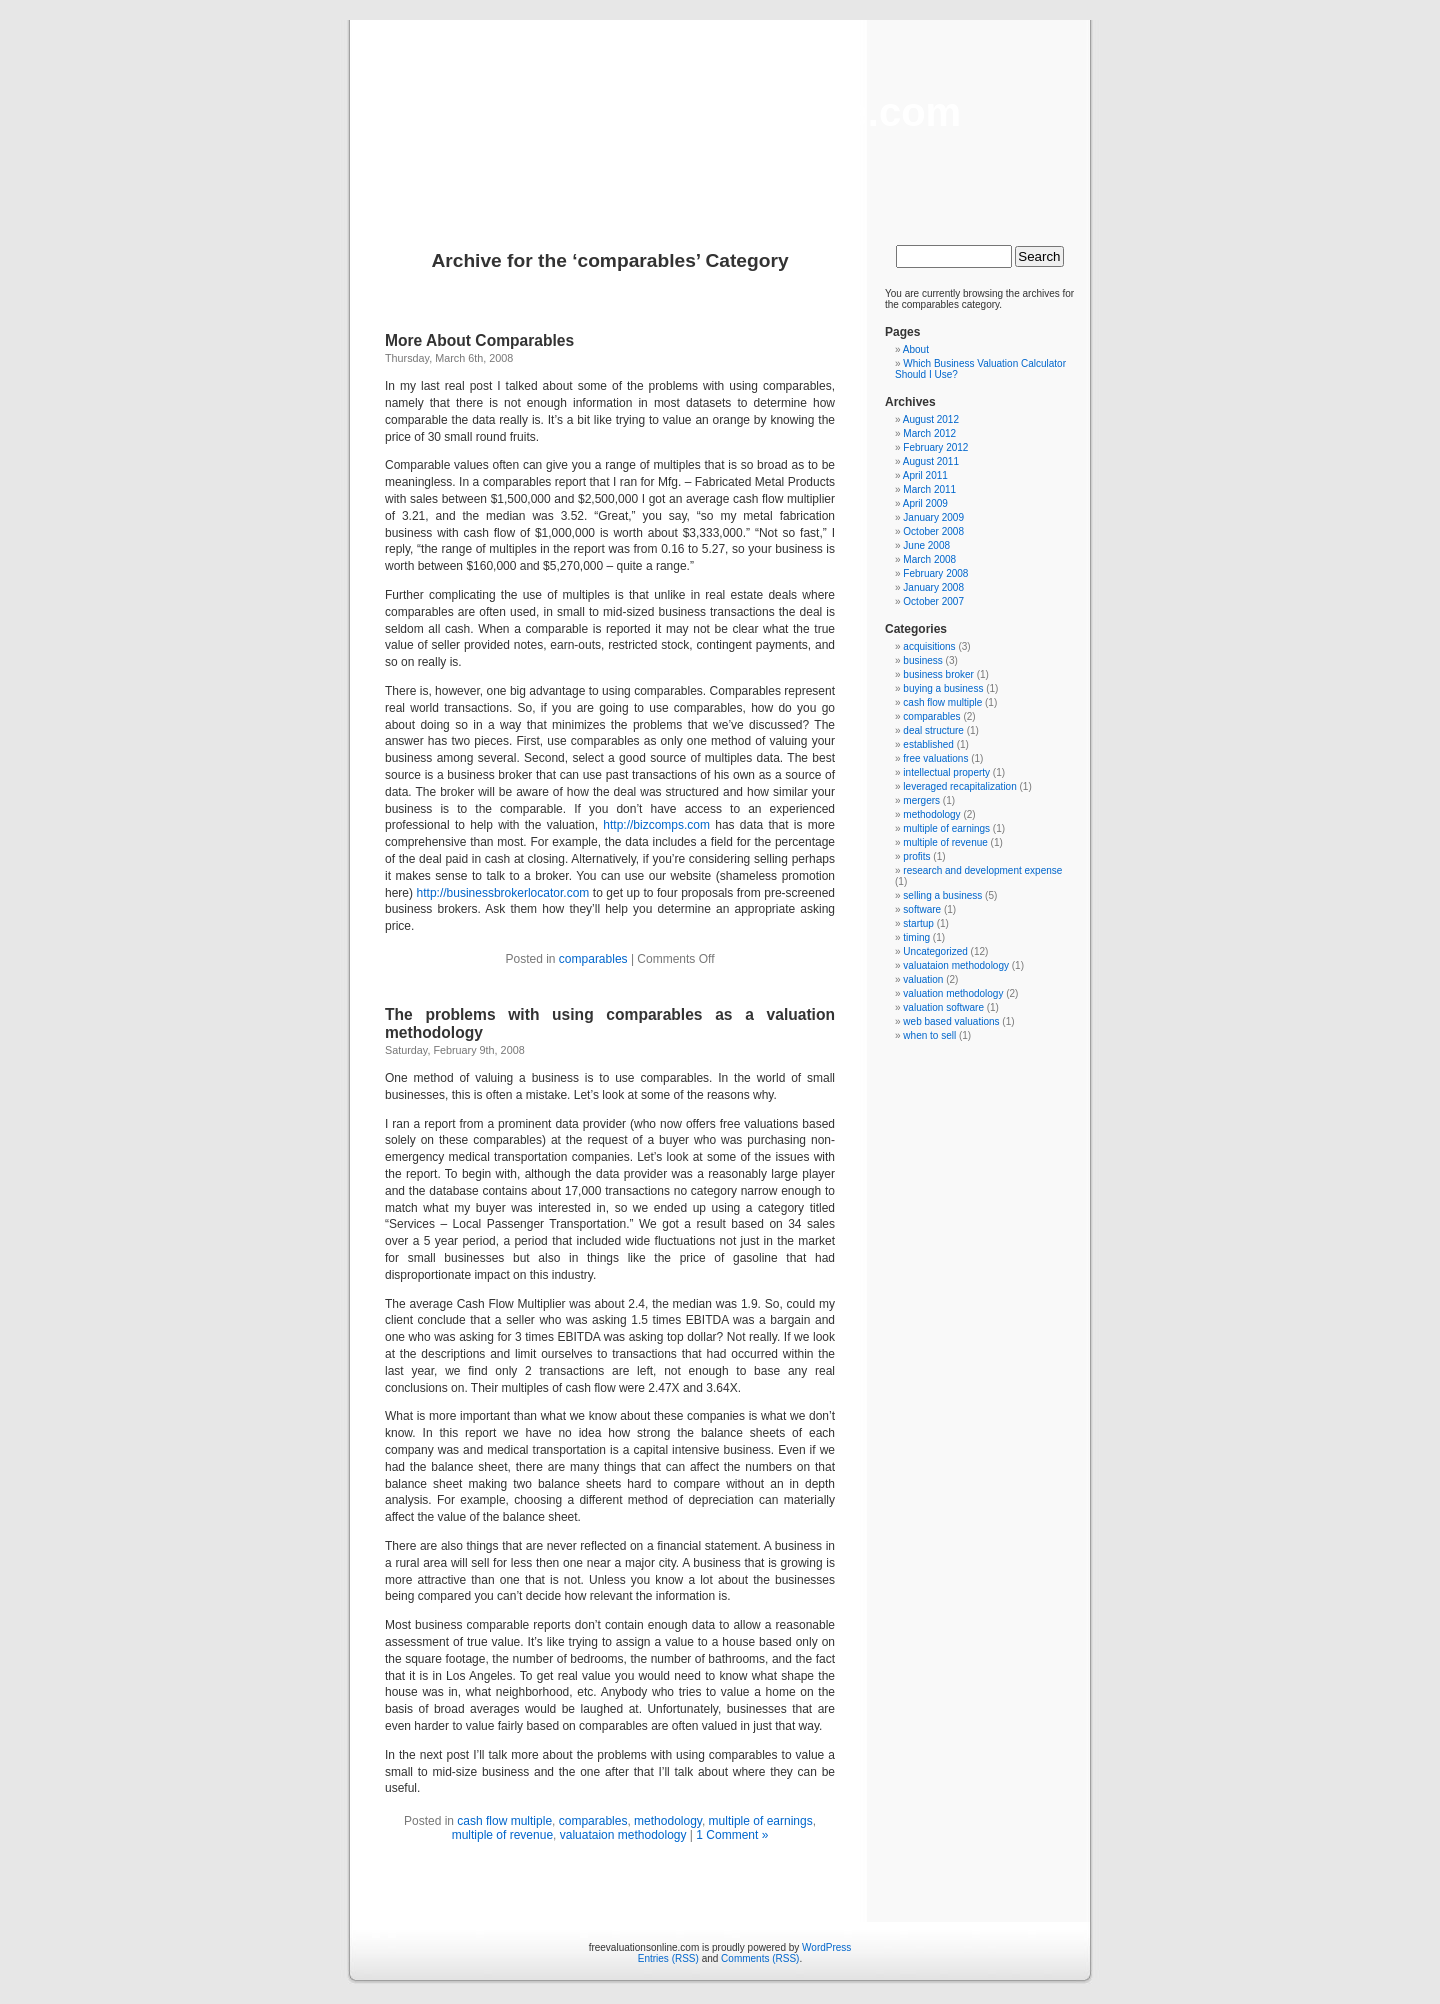  What do you see at coordinates (732, 1835) in the screenshot?
I see `1 Comment »` at bounding box center [732, 1835].